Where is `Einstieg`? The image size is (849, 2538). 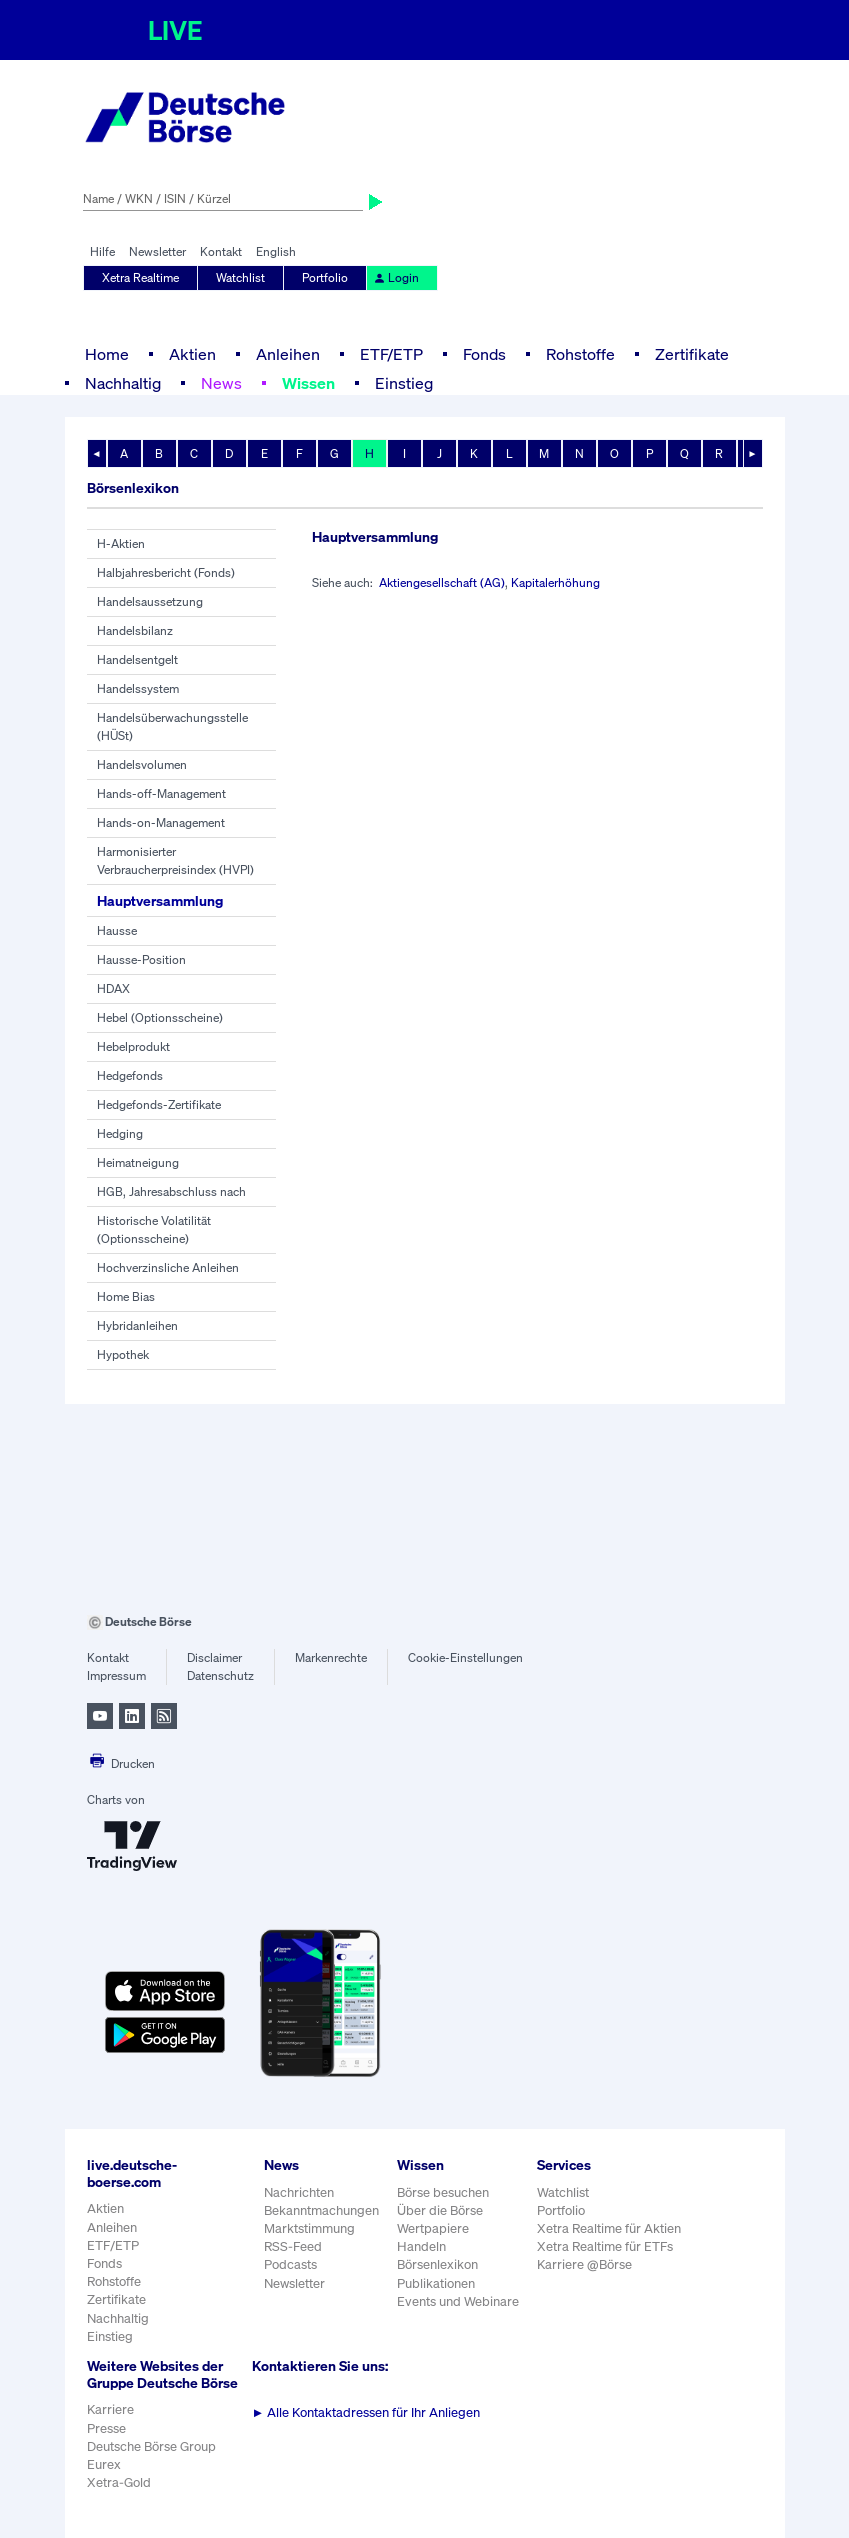
Einstieg is located at coordinates (404, 383).